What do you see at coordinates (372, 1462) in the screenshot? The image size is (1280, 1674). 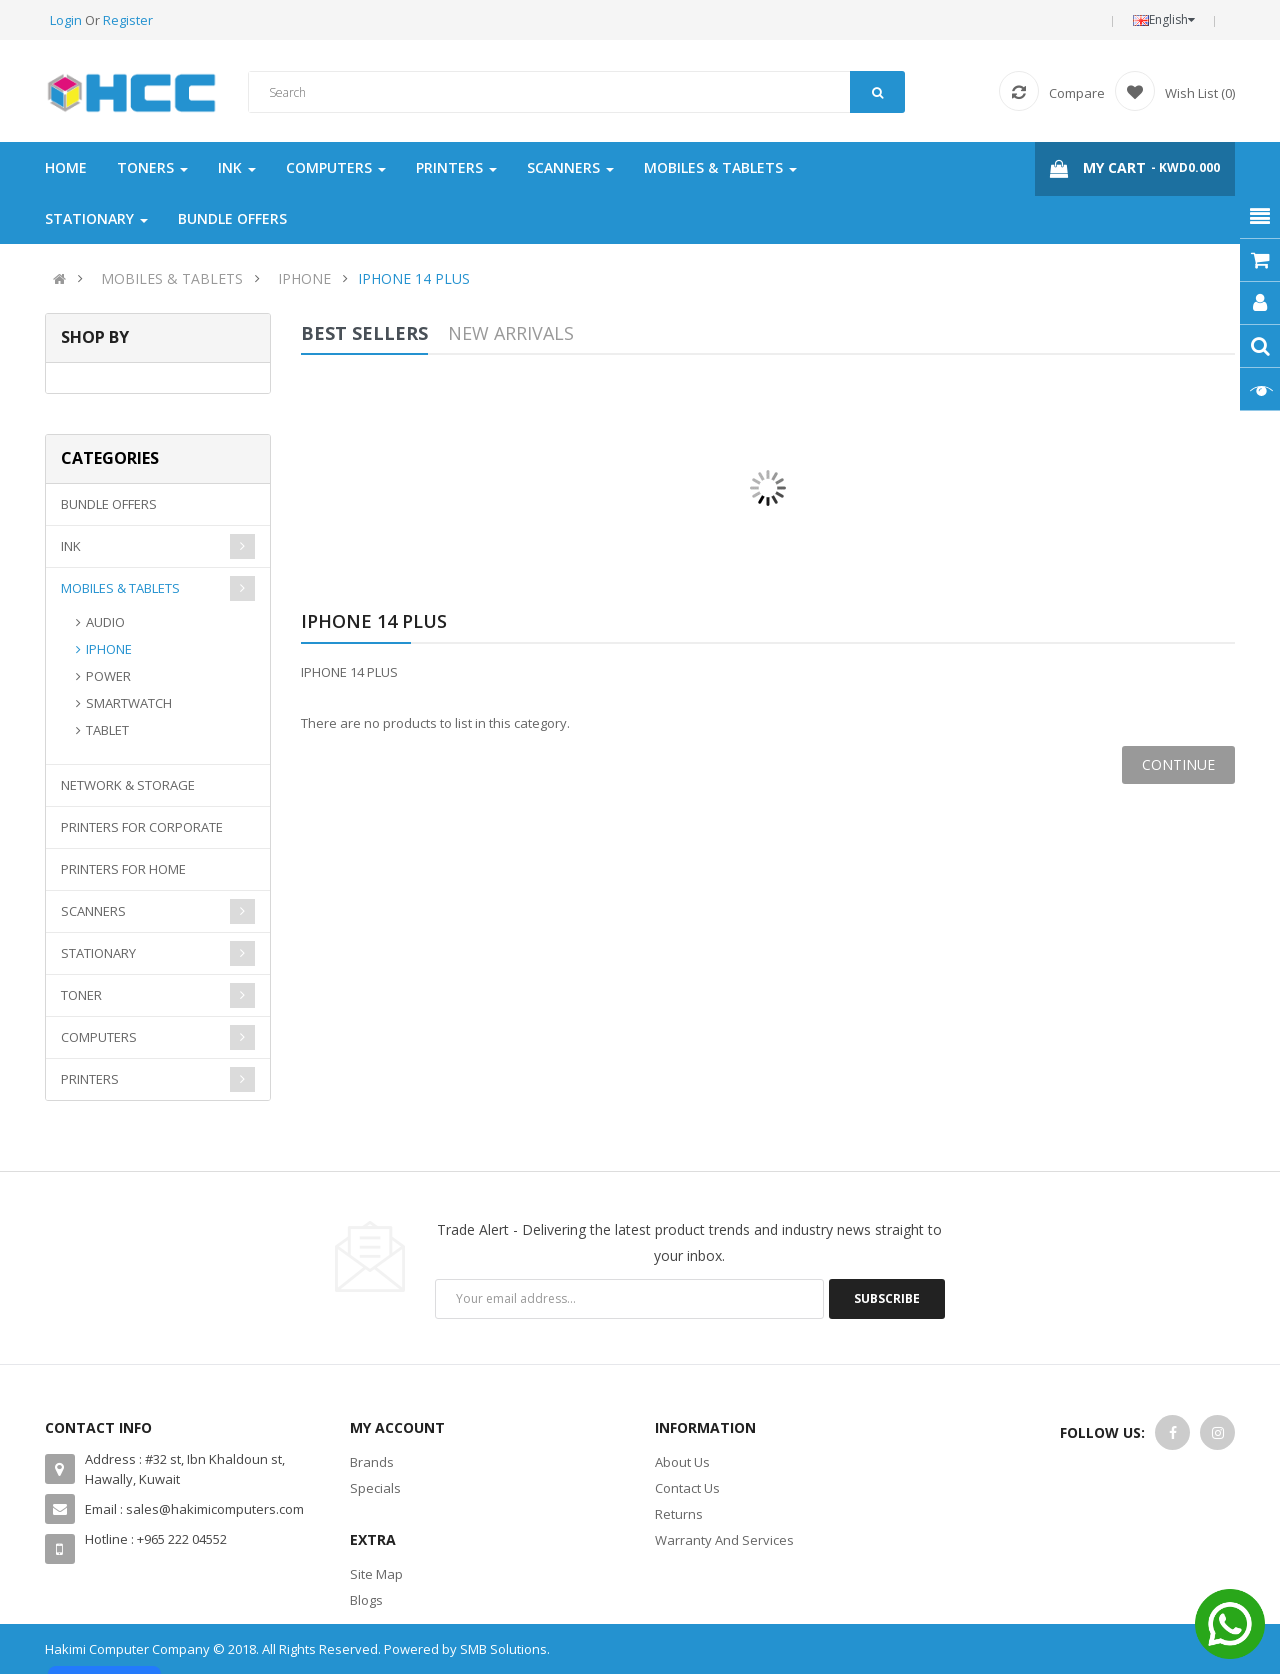 I see `Brands` at bounding box center [372, 1462].